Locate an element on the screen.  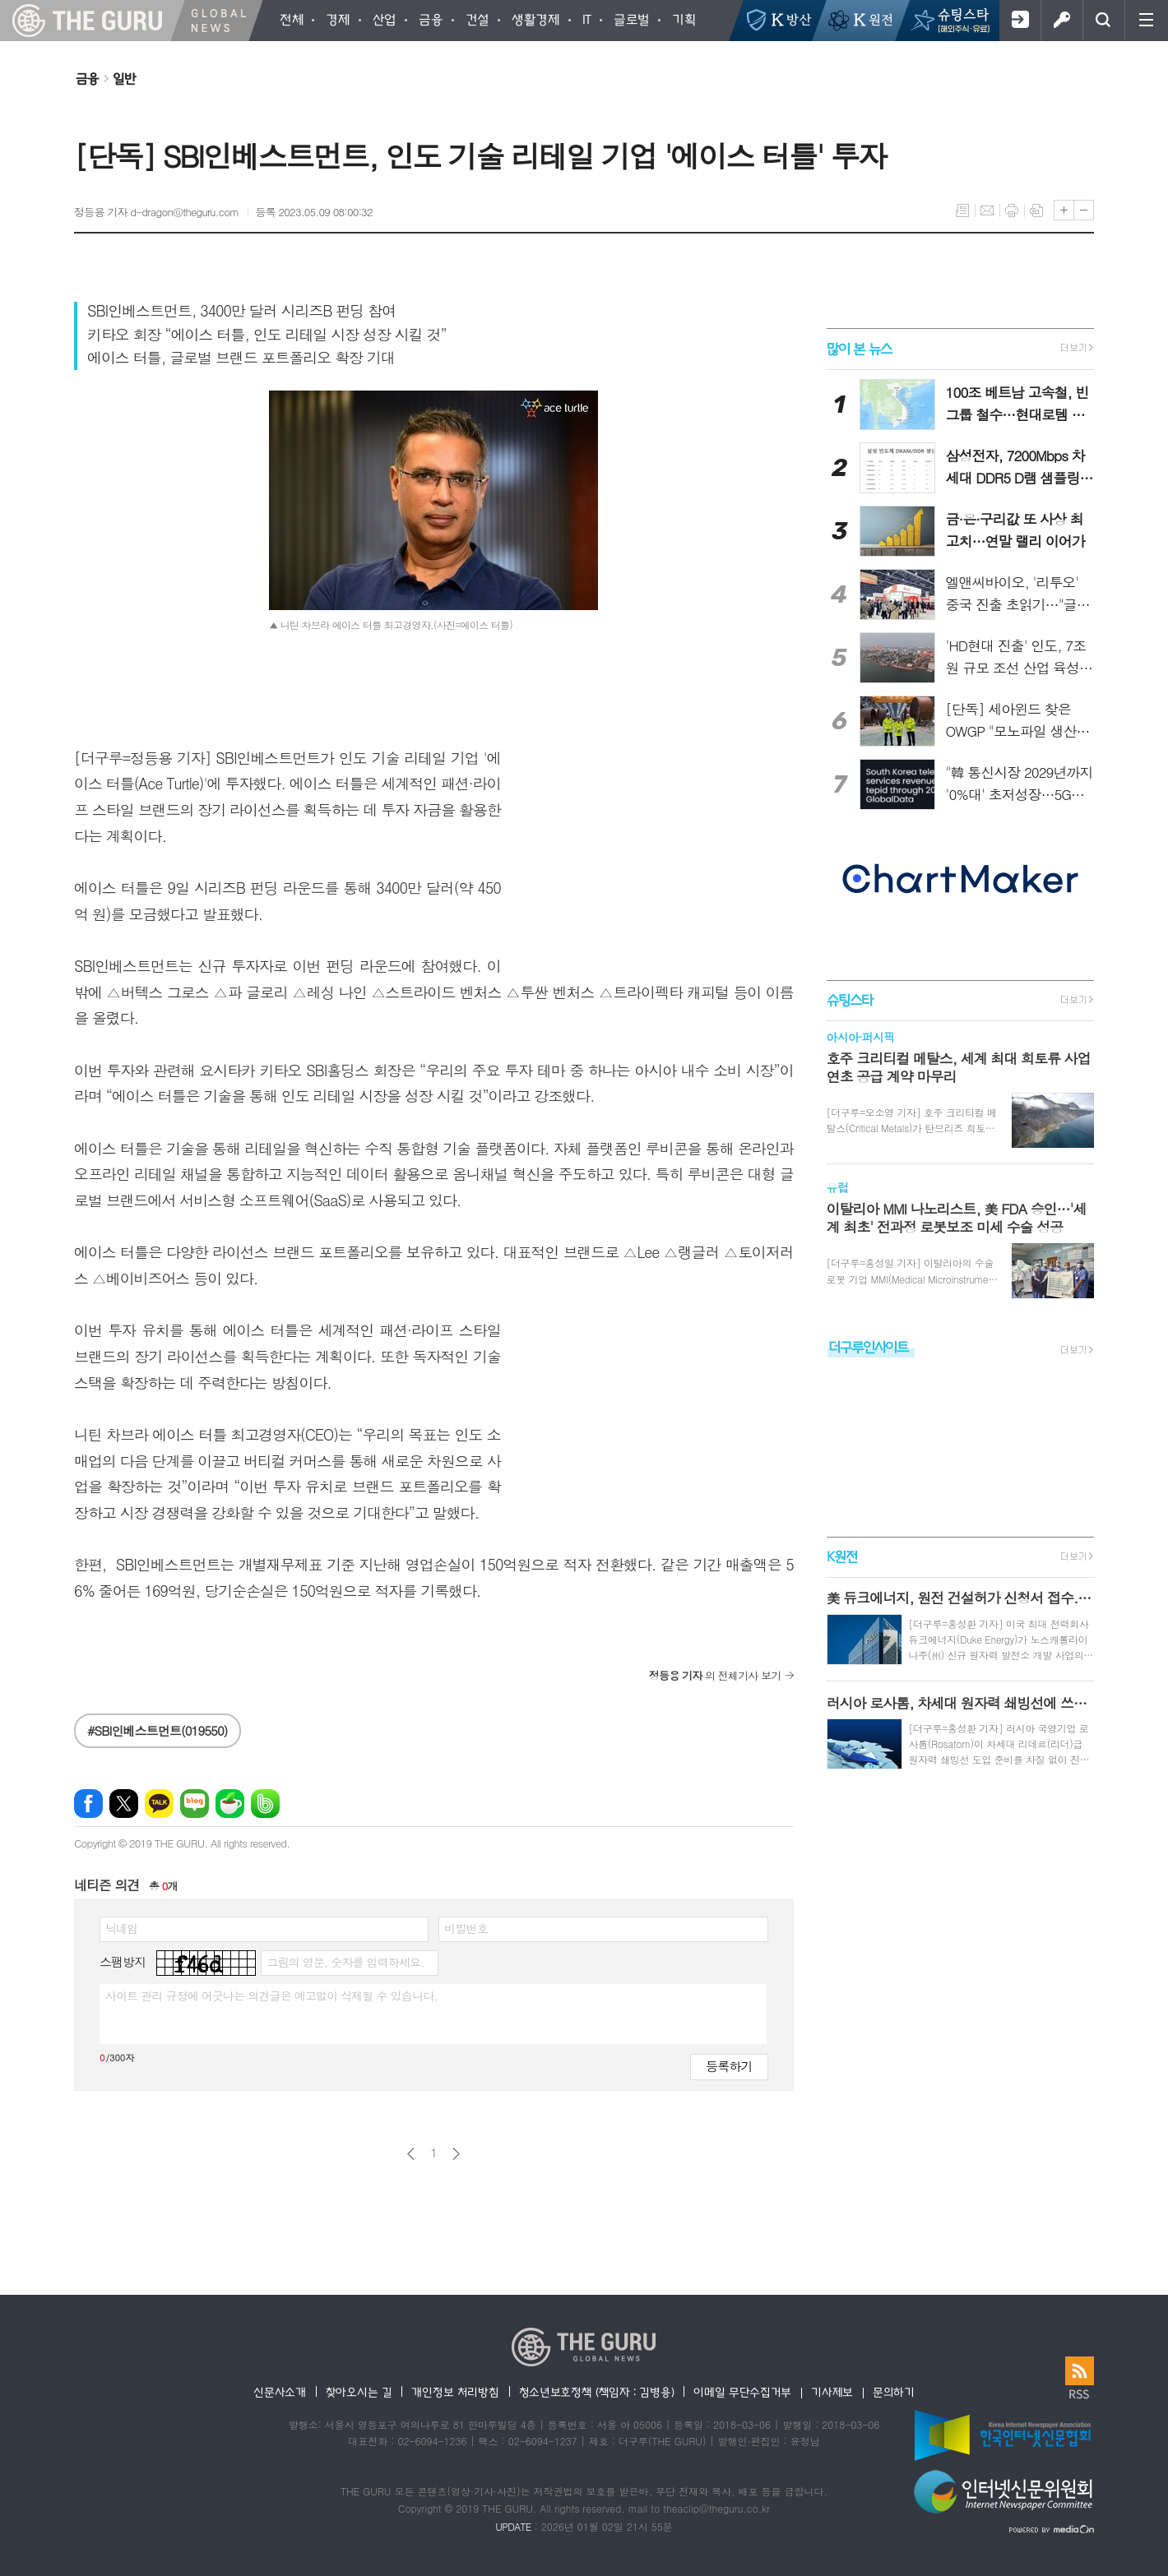
프린트 is located at coordinates (1011, 210).